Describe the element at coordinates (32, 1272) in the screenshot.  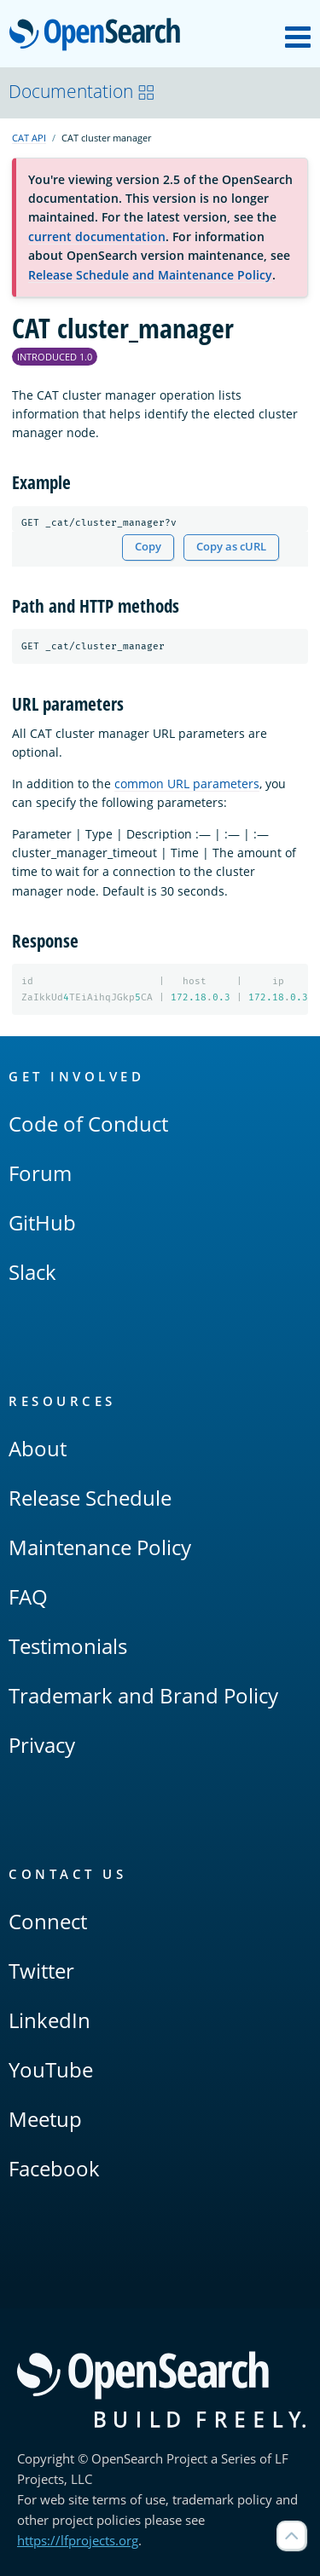
I see `Slack` at that location.